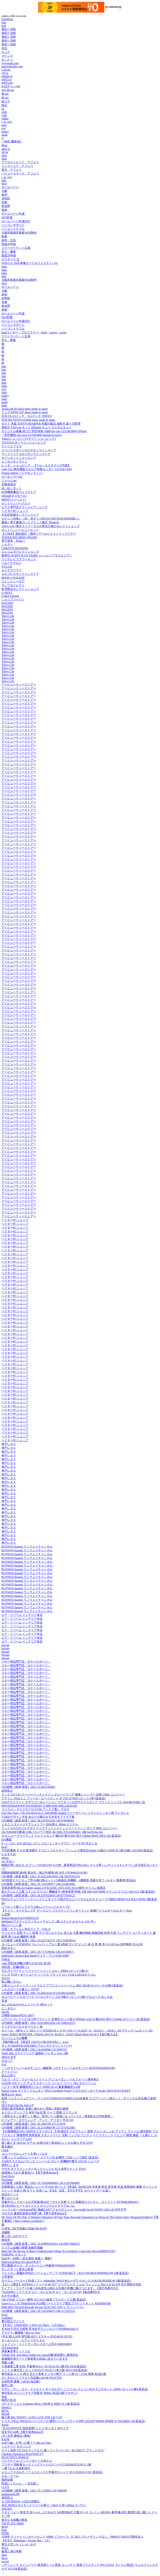 The height and width of the screenshot is (2576, 160). Describe the element at coordinates (8, 2399) in the screenshot. I see `報恩の生活` at that location.